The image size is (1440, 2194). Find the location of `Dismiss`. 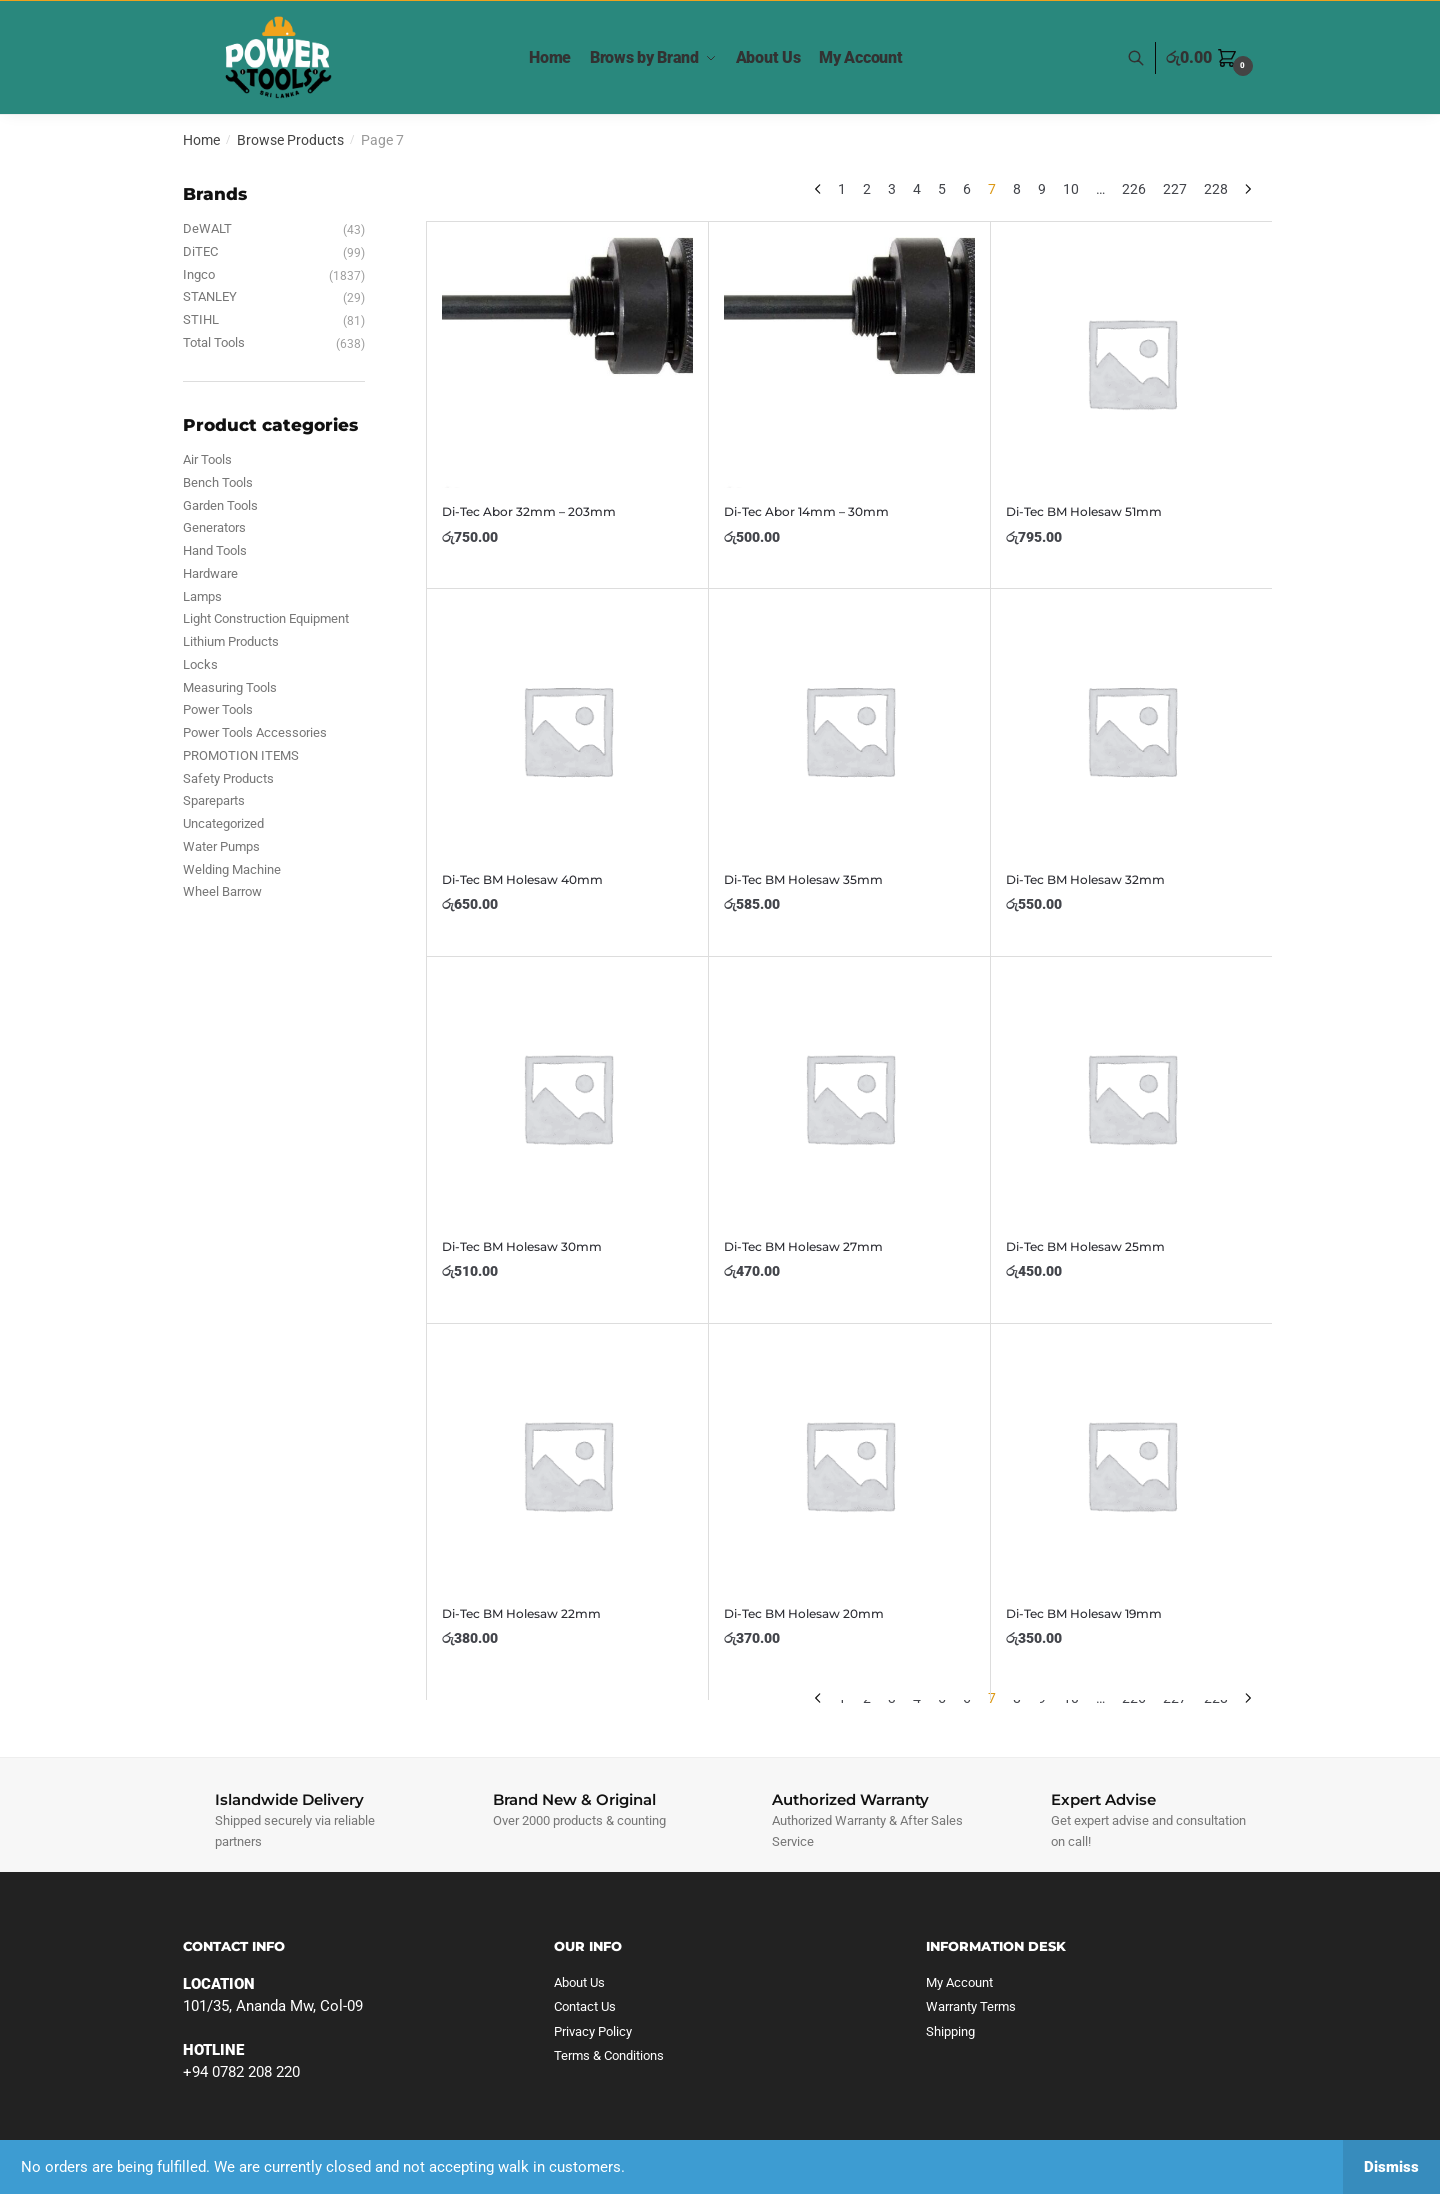

Dismiss is located at coordinates (1391, 2167).